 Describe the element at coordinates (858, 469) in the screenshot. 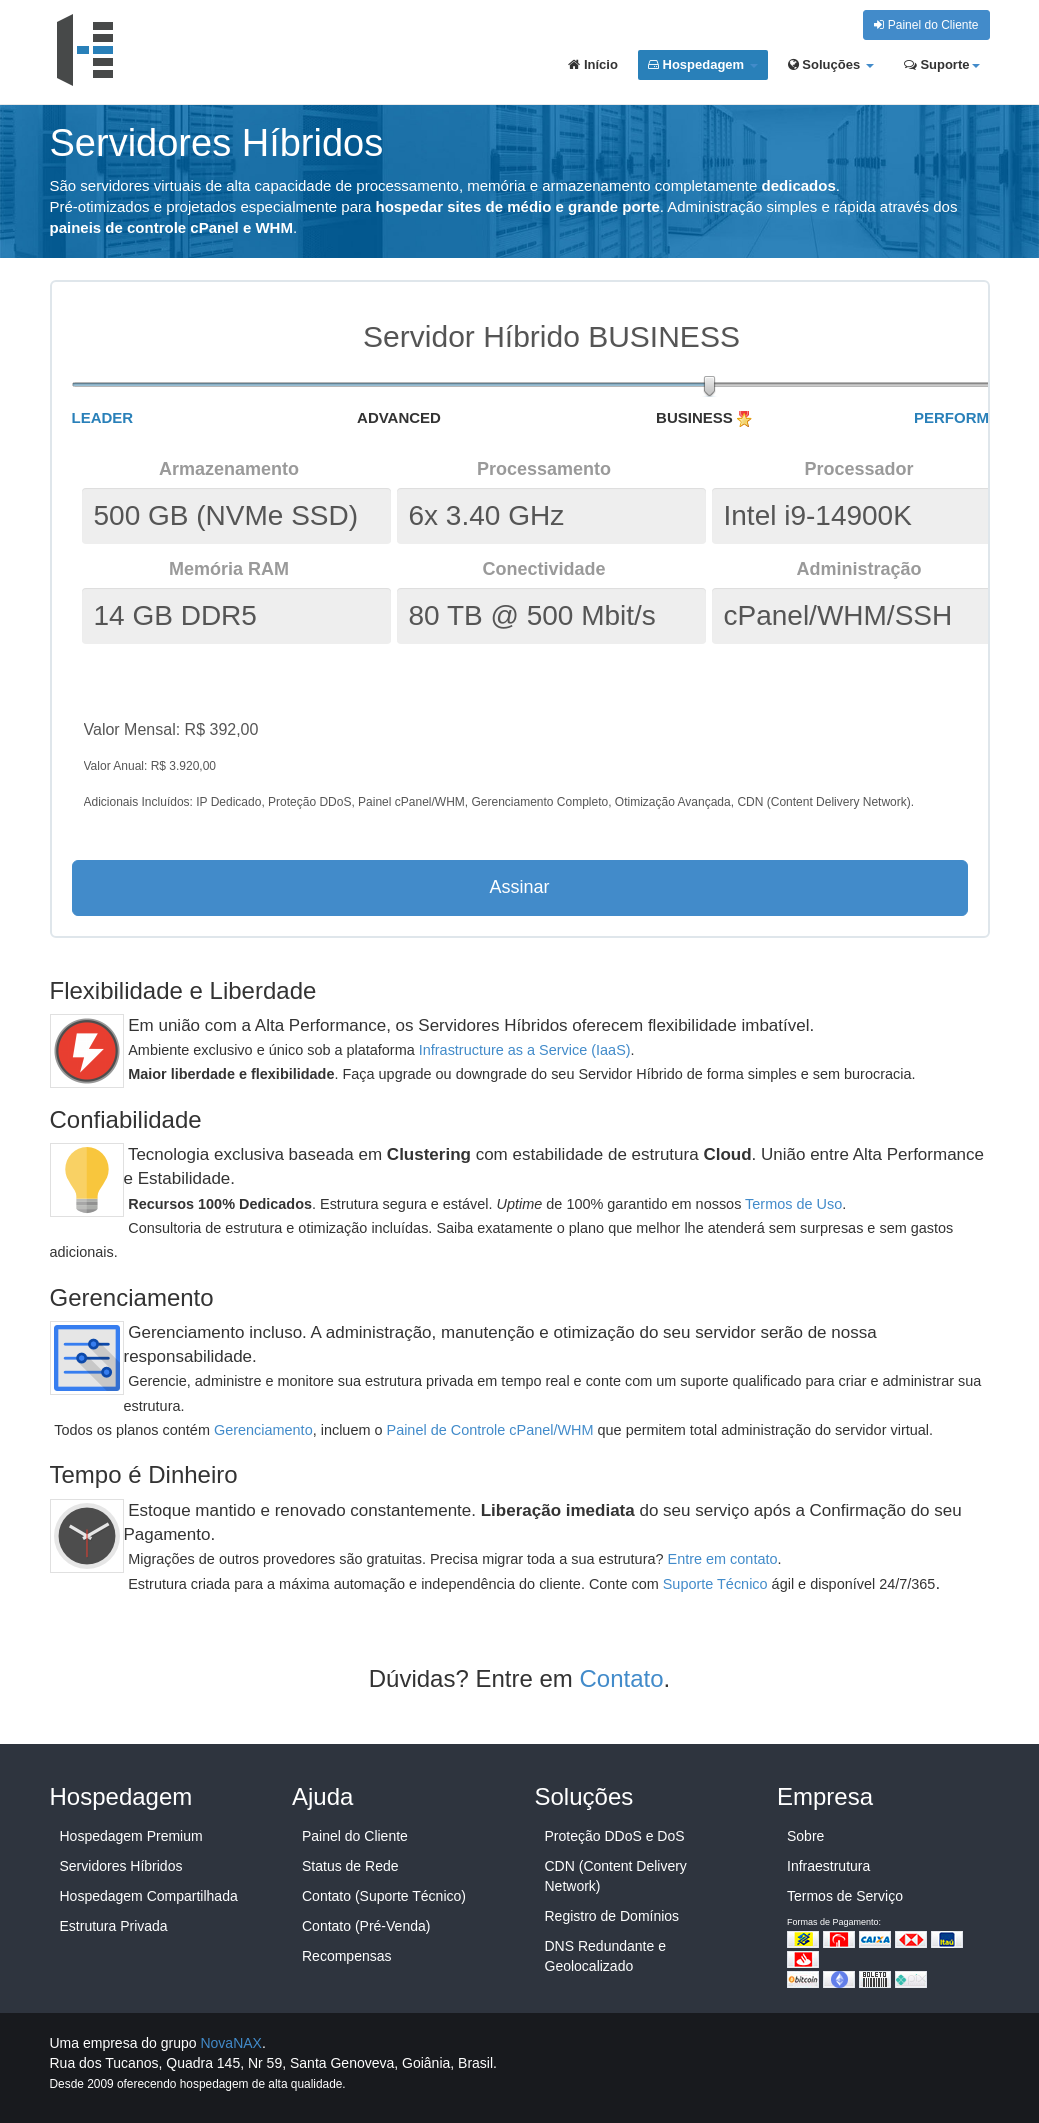

I see `Processador` at that location.